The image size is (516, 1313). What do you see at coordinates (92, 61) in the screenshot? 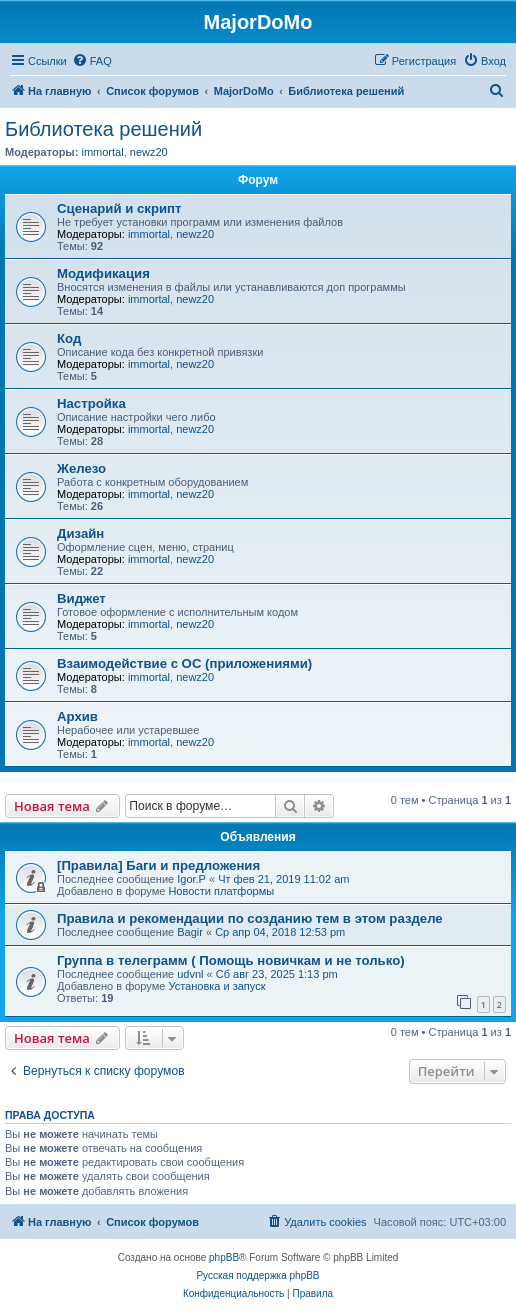
I see `[menuitem]` at bounding box center [92, 61].